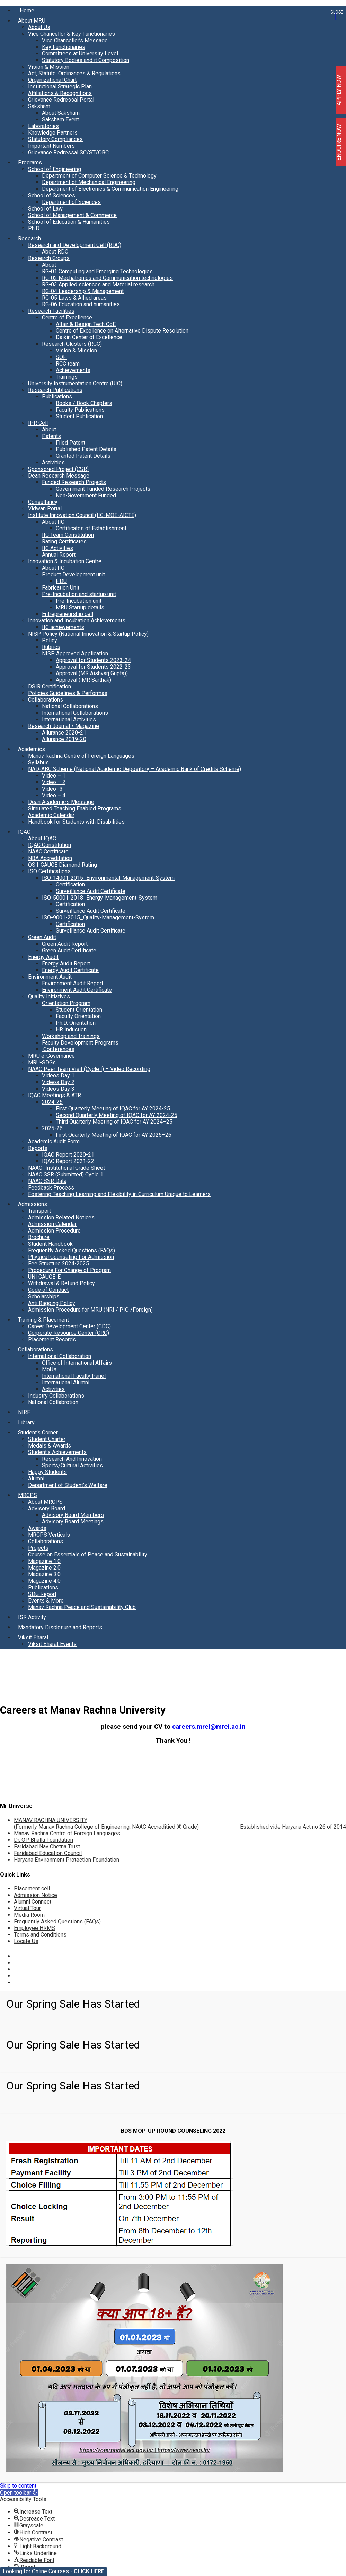 This screenshot has width=346, height=2576. I want to click on MRU-SDGs, so click(42, 1062).